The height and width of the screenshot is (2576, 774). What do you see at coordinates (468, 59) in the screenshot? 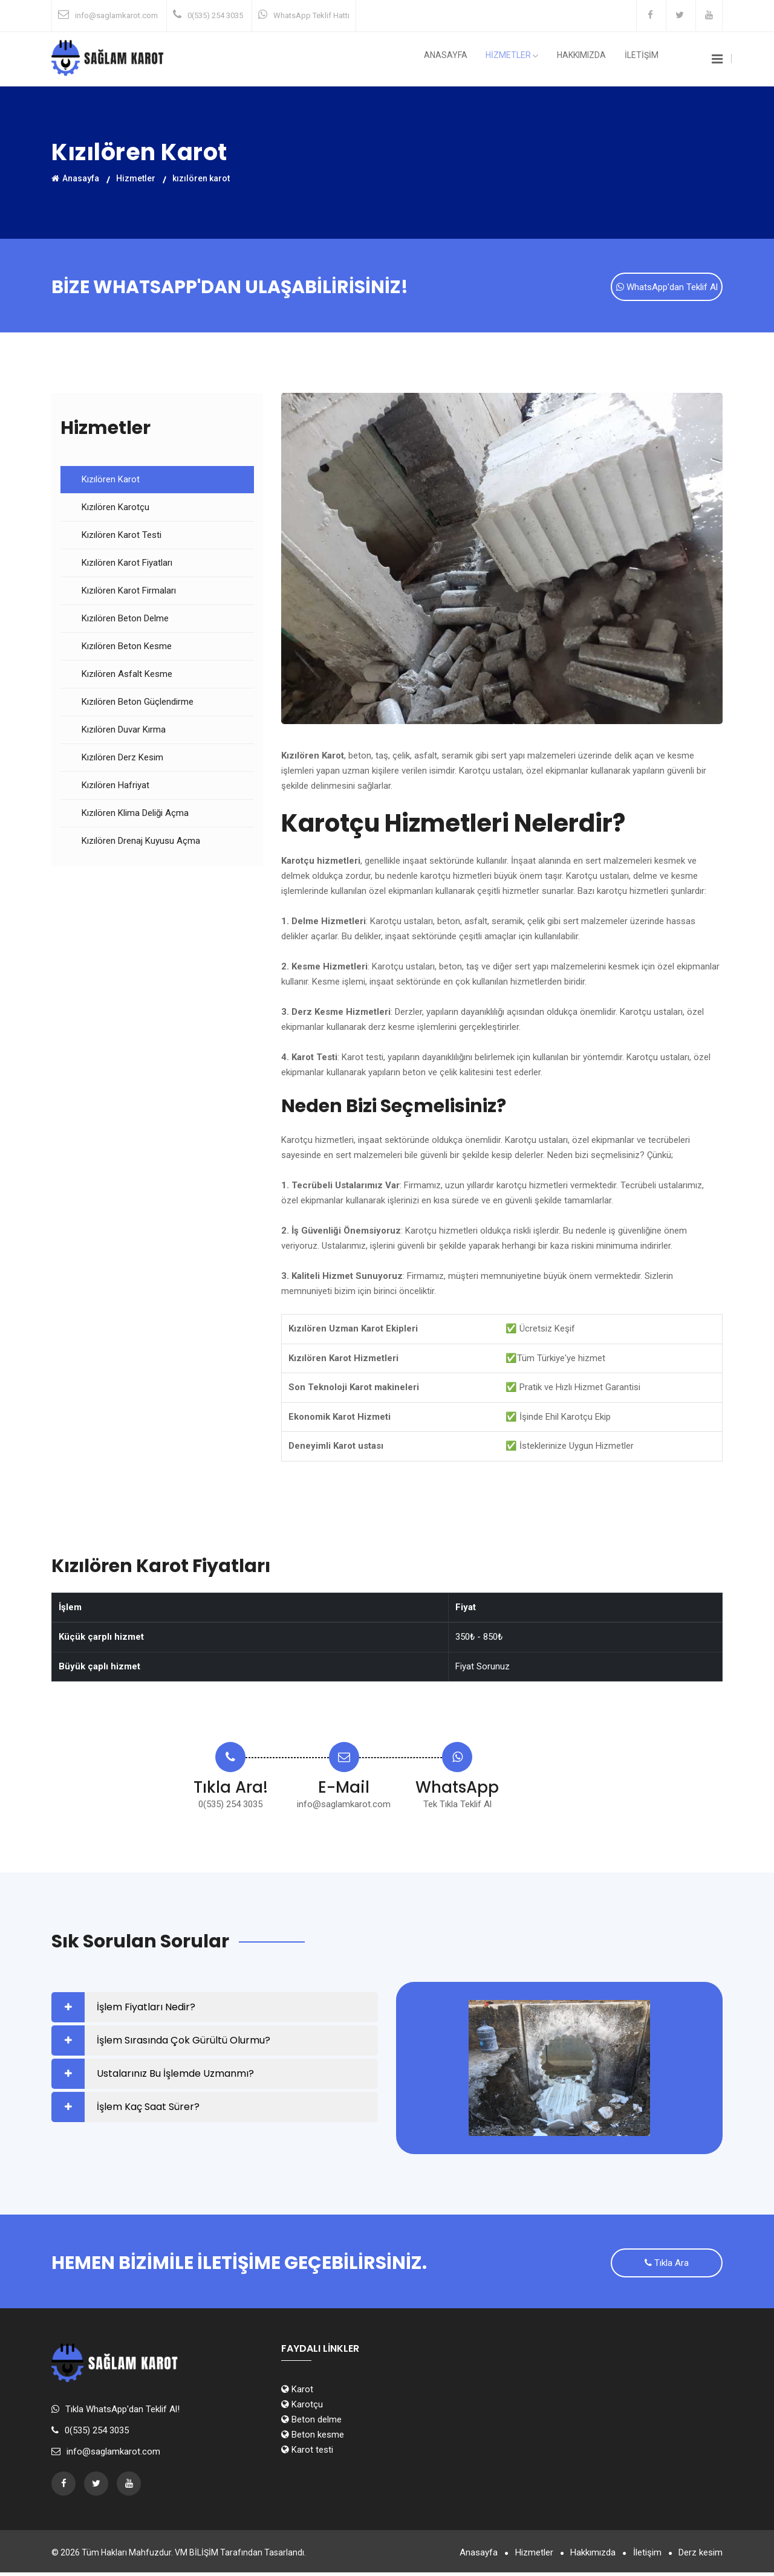
I see `Anasayfa` at bounding box center [468, 59].